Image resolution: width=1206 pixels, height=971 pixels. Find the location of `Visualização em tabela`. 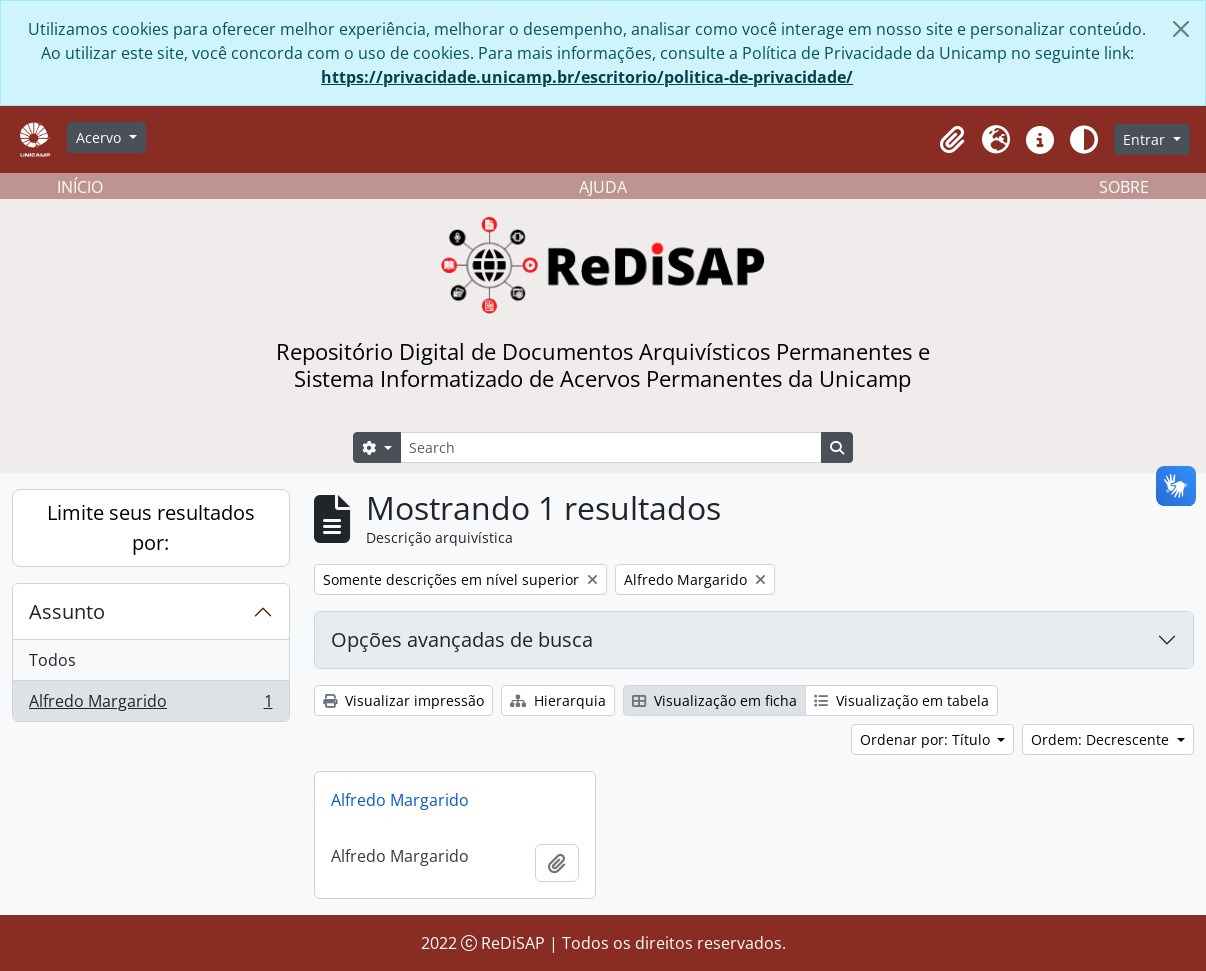

Visualização em tabela is located at coordinates (901, 700).